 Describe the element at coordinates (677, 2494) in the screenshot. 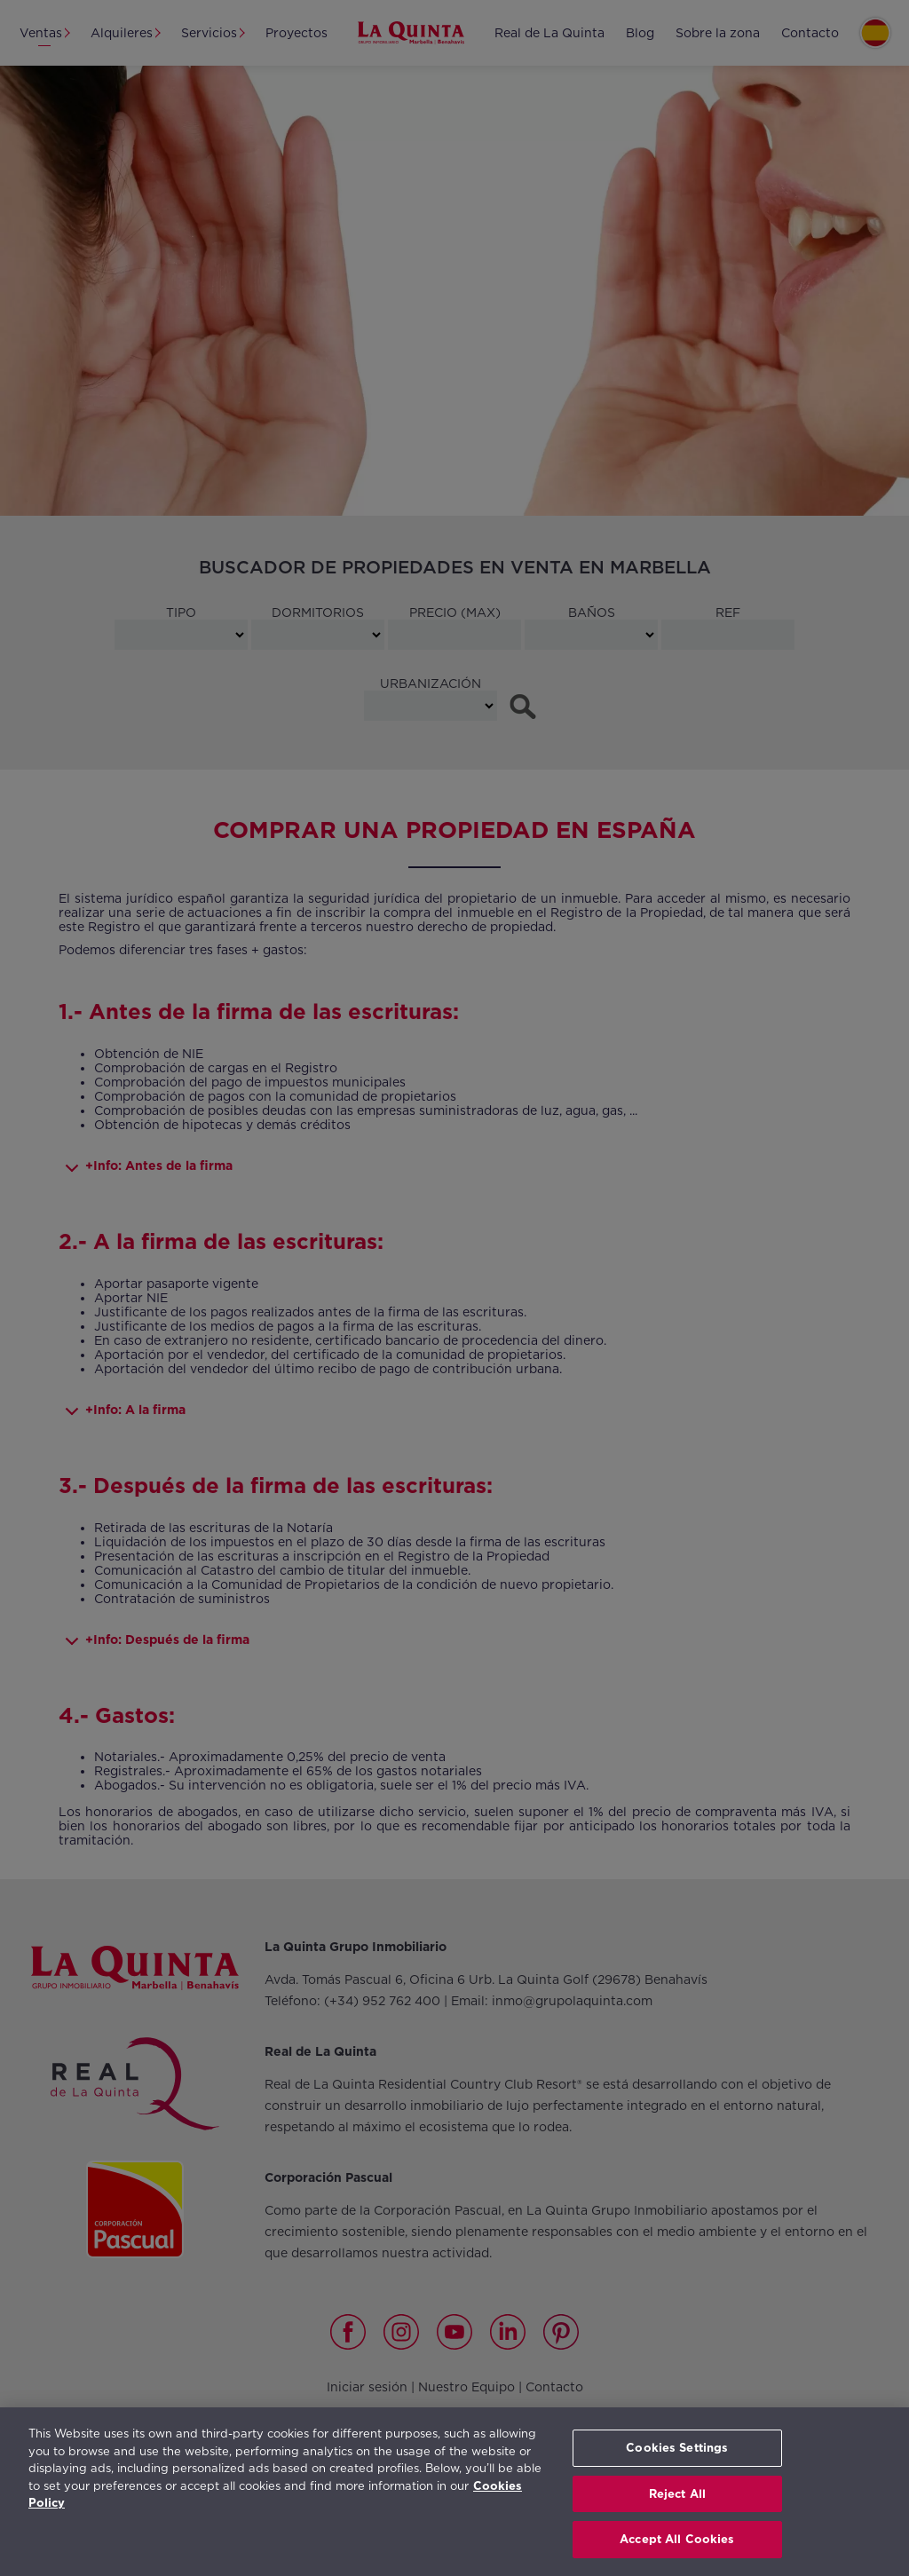

I see `Reject All` at that location.